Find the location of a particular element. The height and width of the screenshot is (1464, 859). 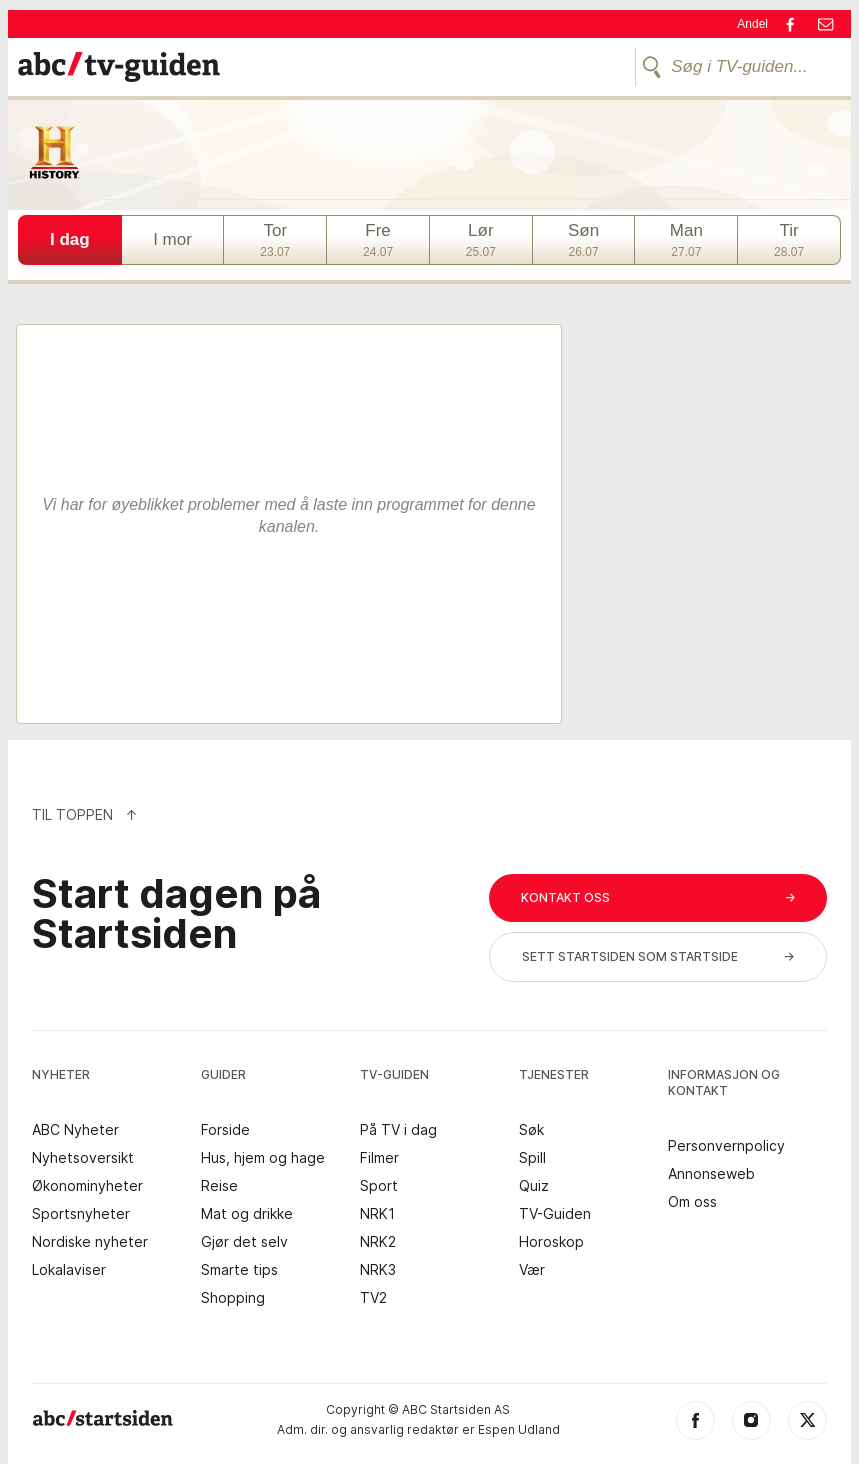

Til Toppen is located at coordinates (85, 814).